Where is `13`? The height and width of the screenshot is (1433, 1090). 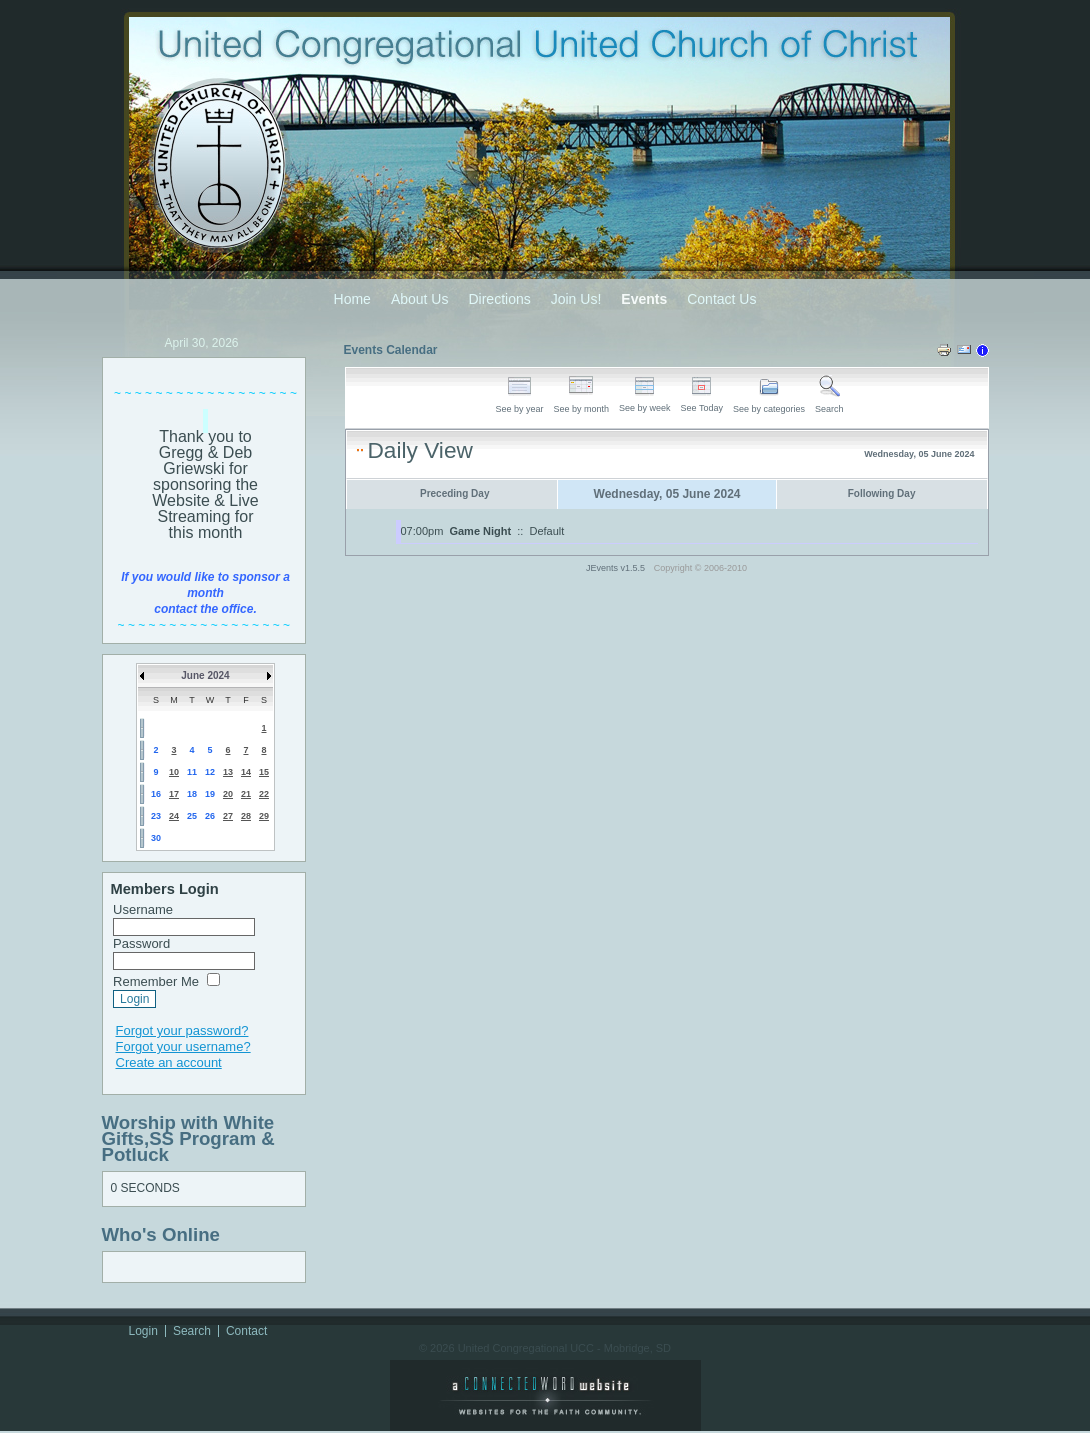 13 is located at coordinates (228, 772).